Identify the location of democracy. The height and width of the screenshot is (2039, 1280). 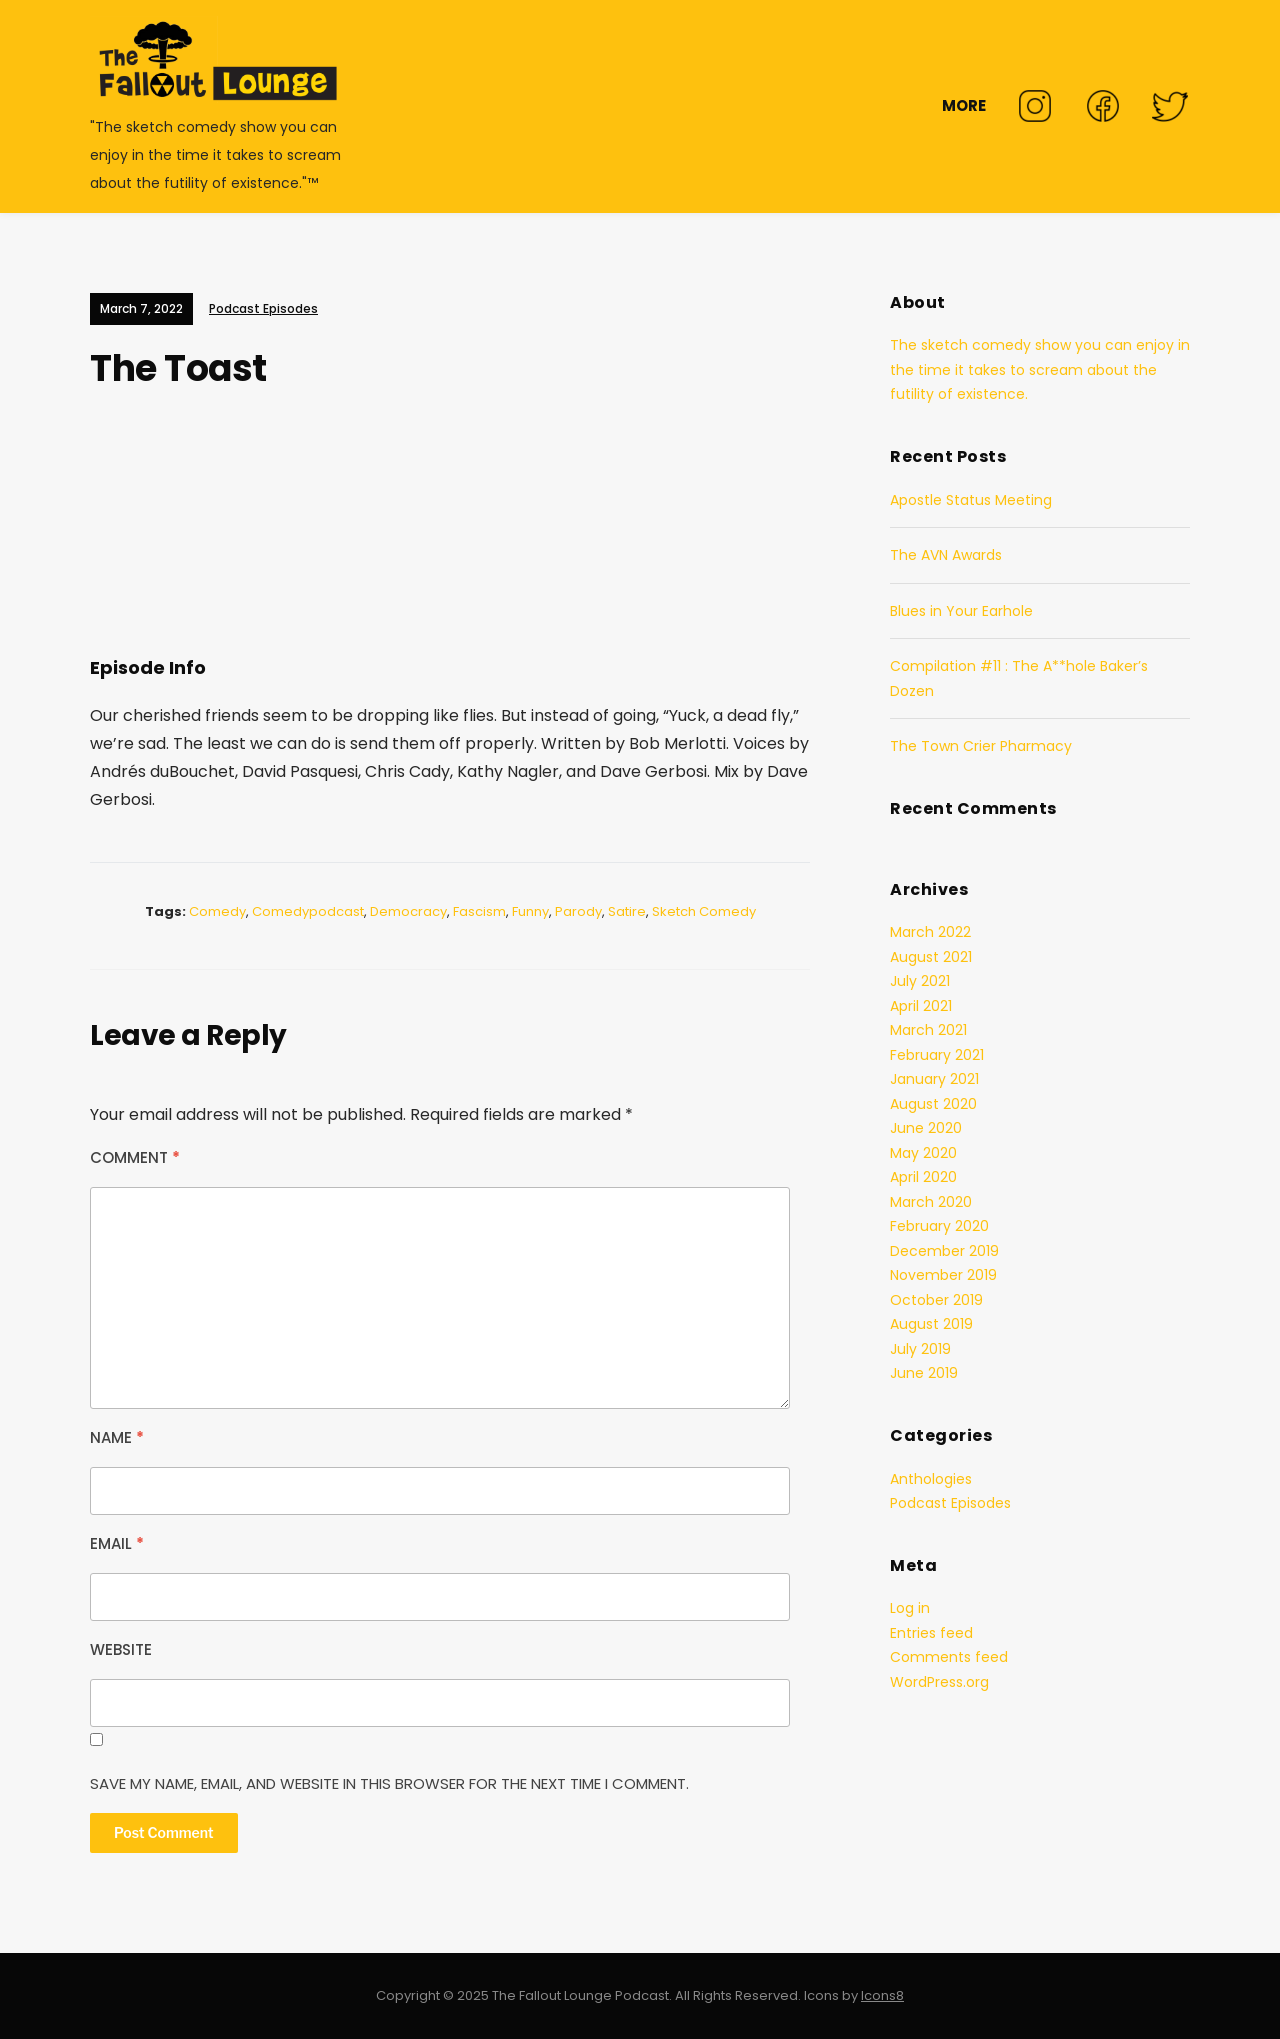
(408, 911).